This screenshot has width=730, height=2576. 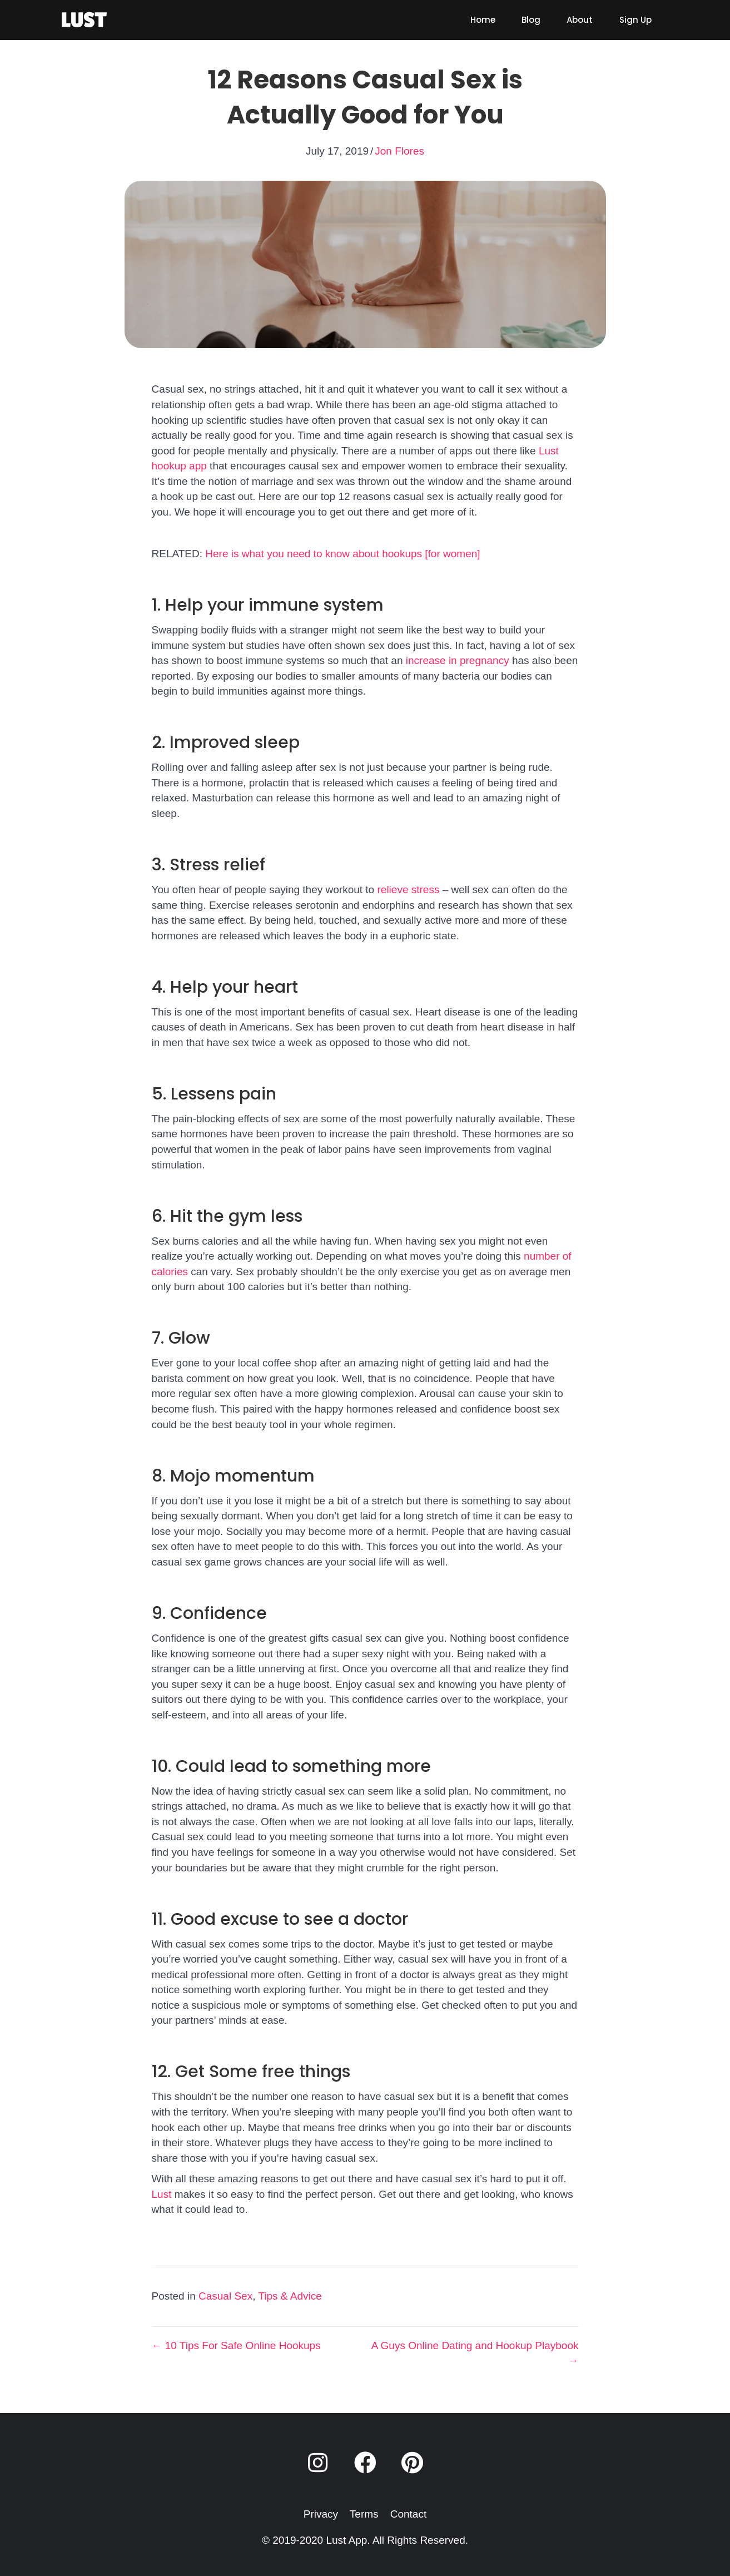 What do you see at coordinates (483, 20) in the screenshot?
I see `[link]` at bounding box center [483, 20].